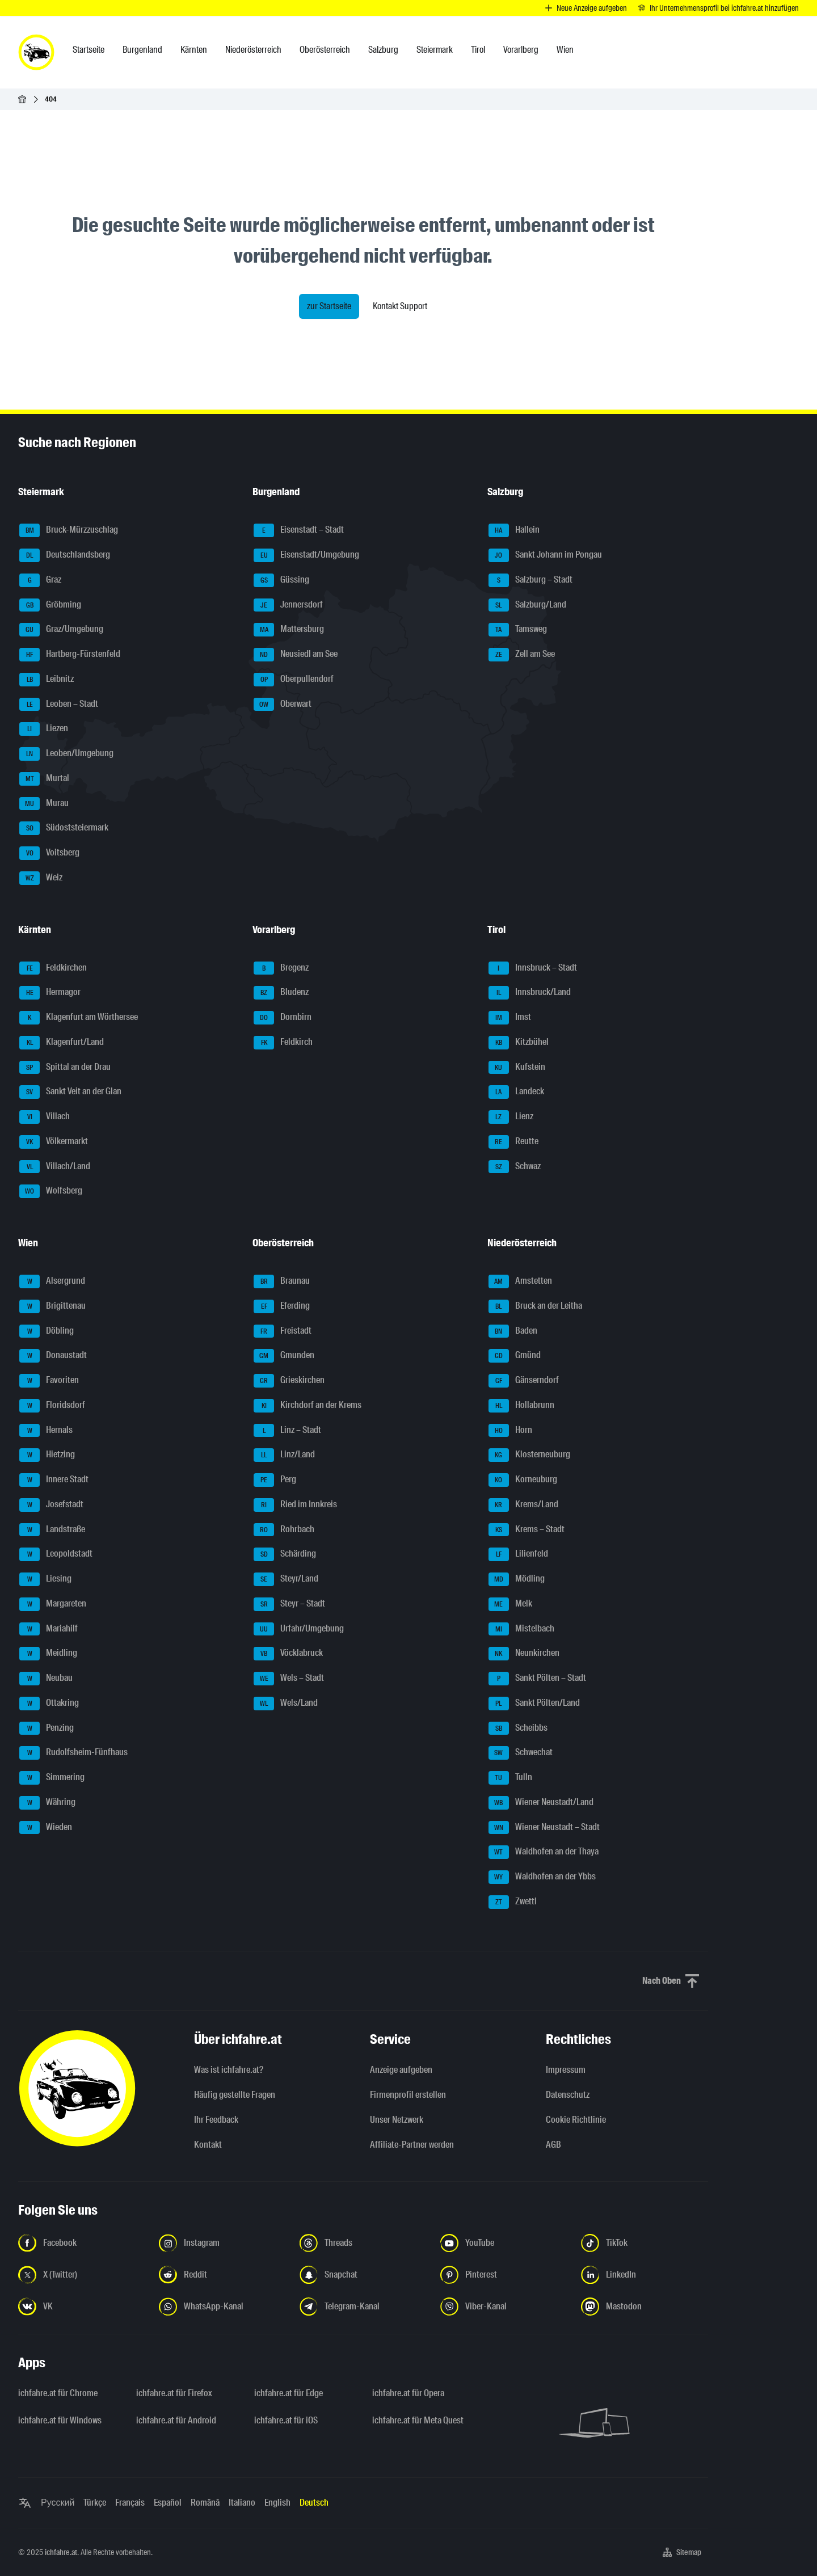 The width and height of the screenshot is (817, 2576). What do you see at coordinates (44, 779) in the screenshot?
I see `Murtal` at bounding box center [44, 779].